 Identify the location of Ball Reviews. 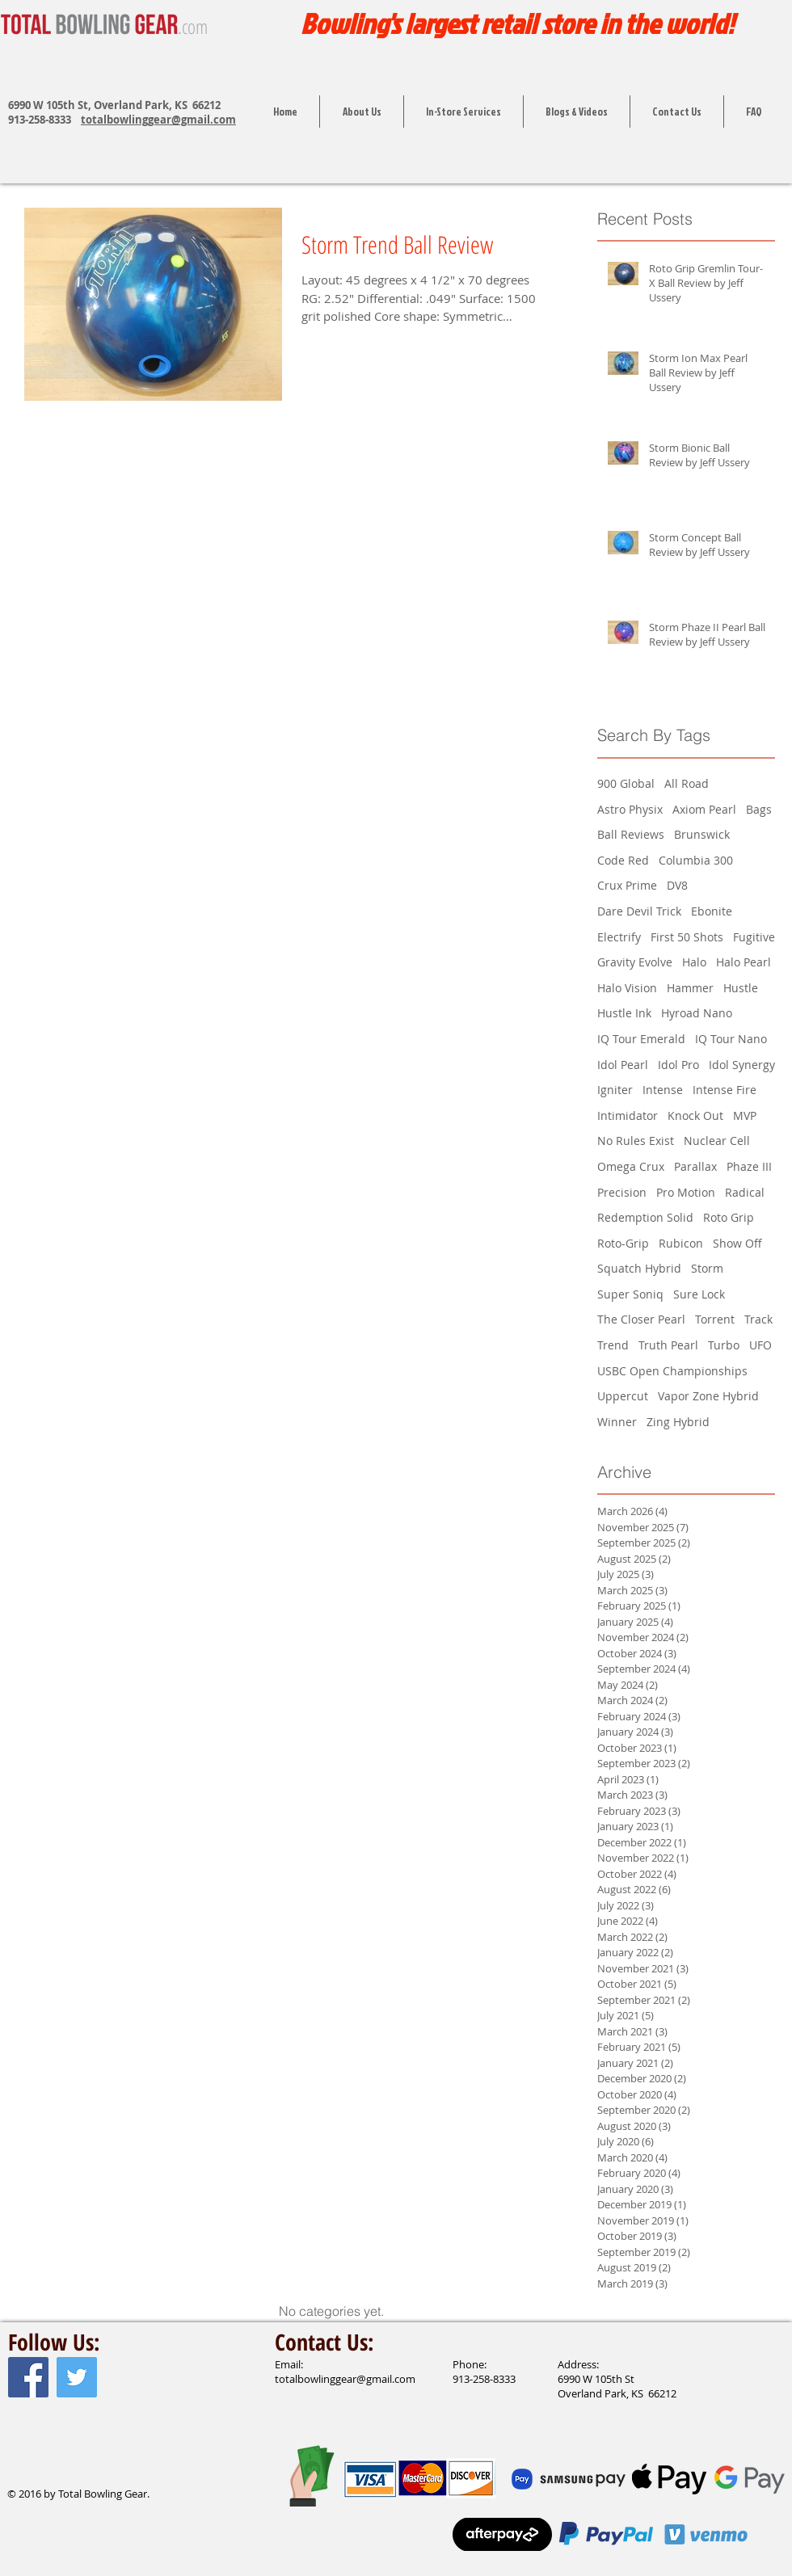
(630, 834).